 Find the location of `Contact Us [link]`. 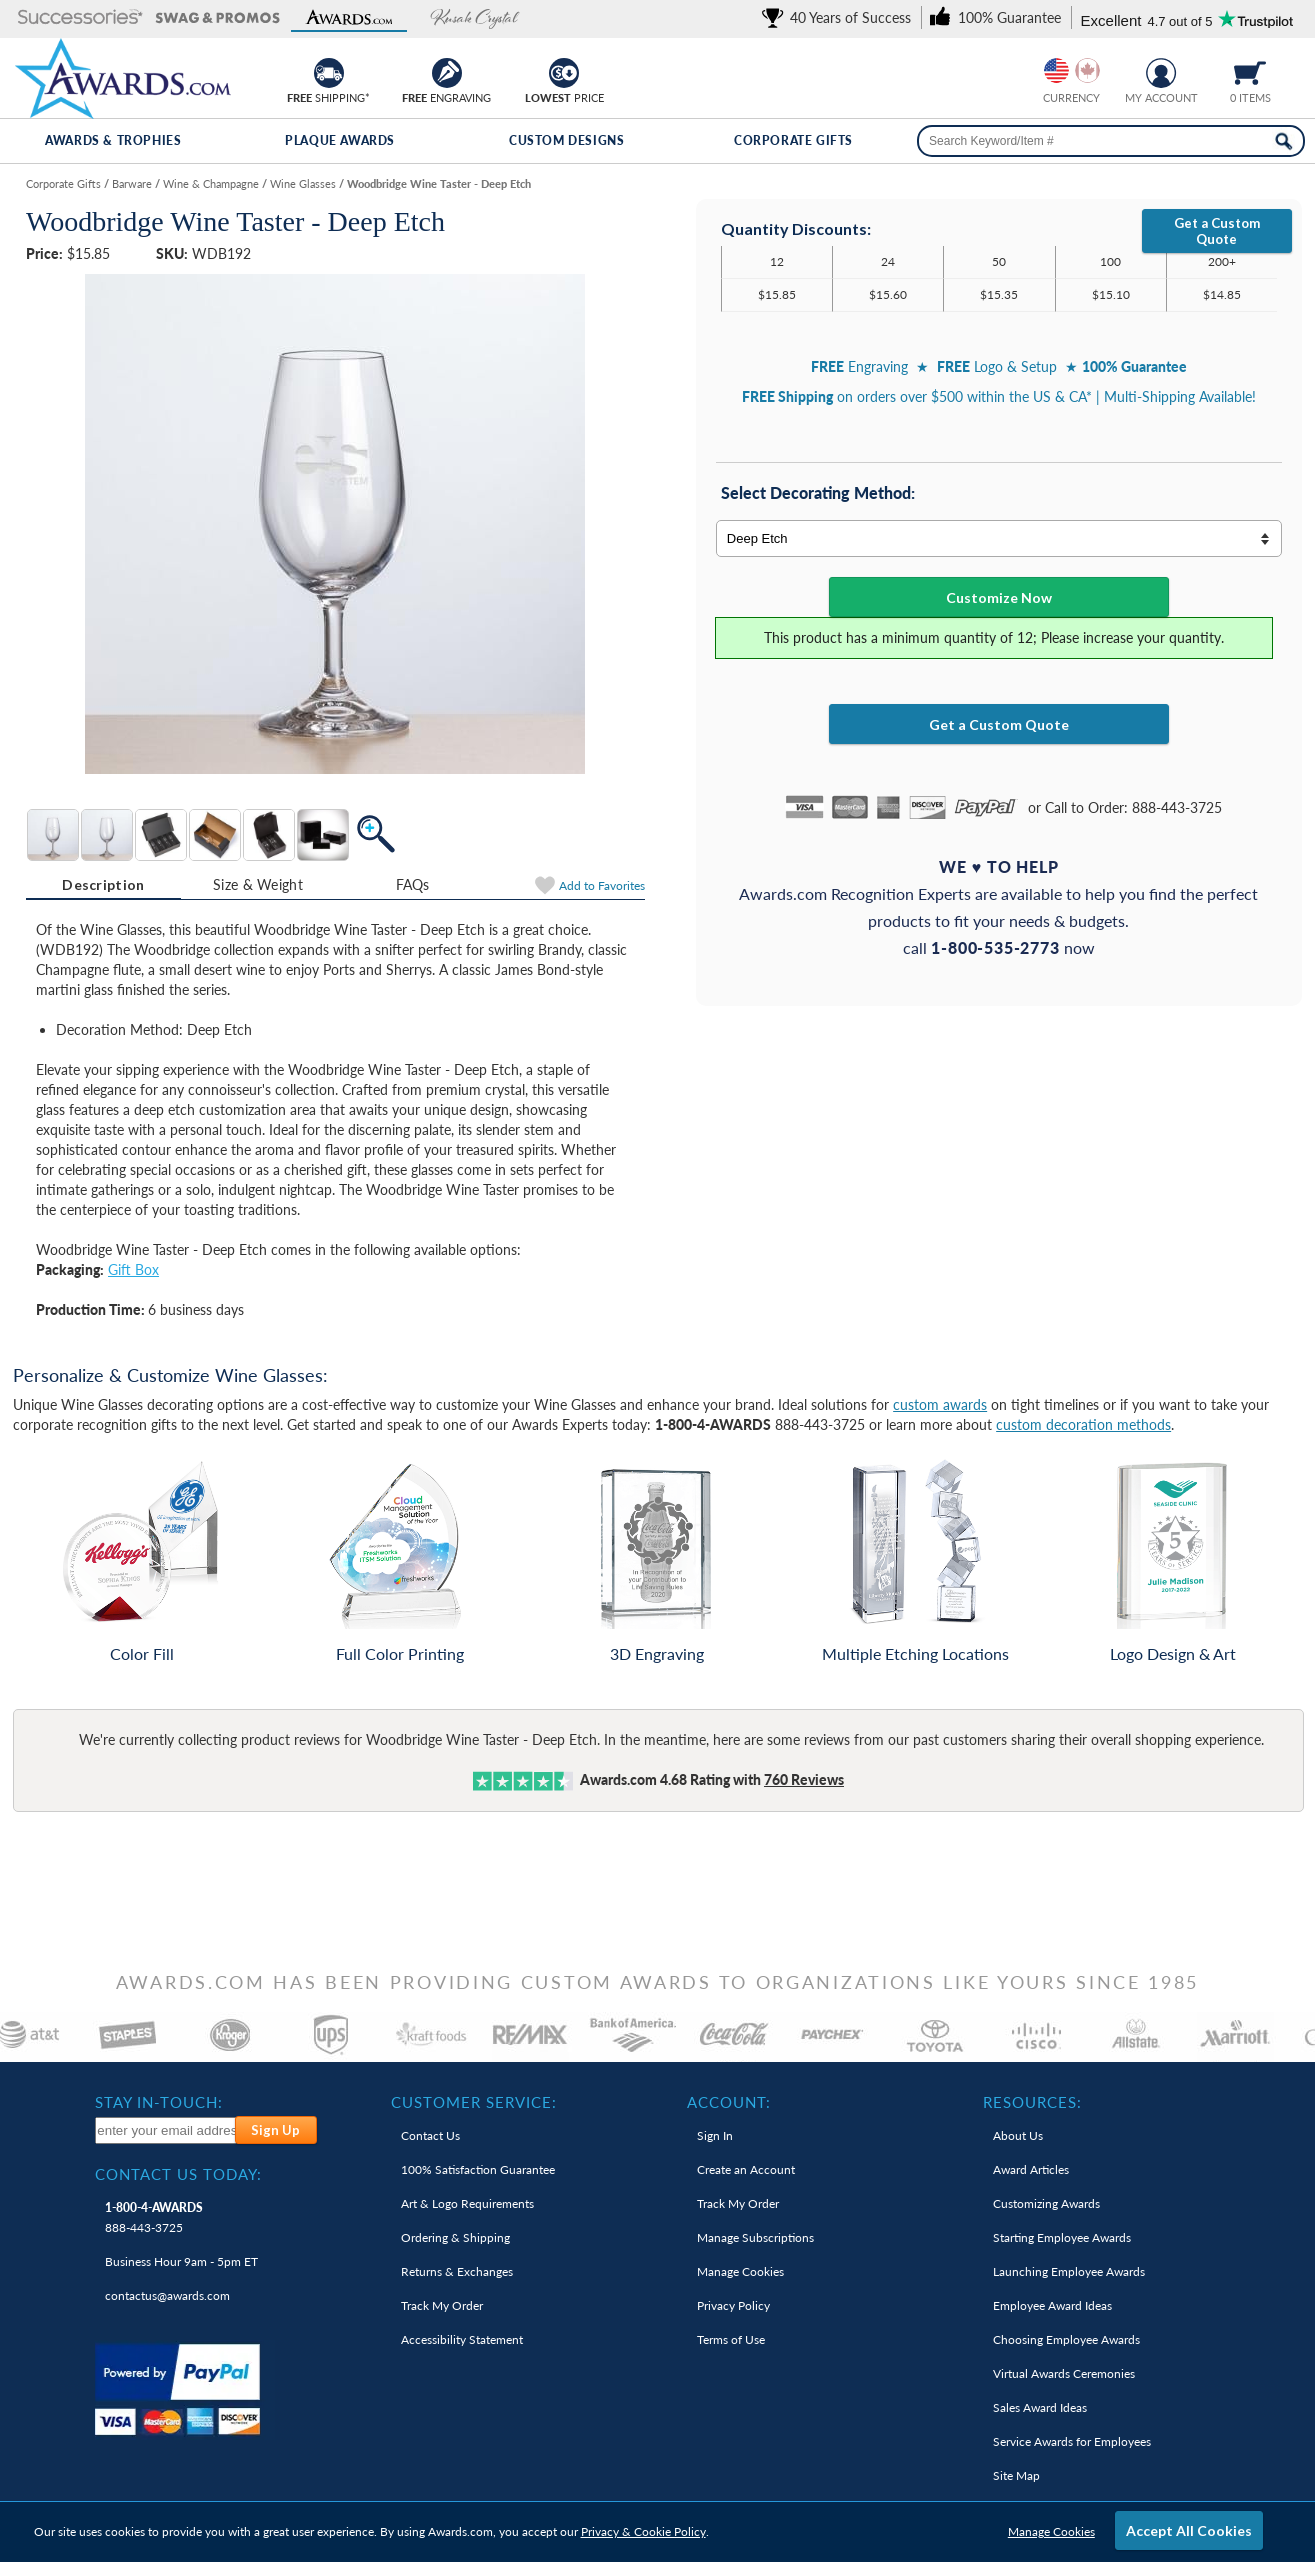

Contact Us [link] is located at coordinates (430, 2135).